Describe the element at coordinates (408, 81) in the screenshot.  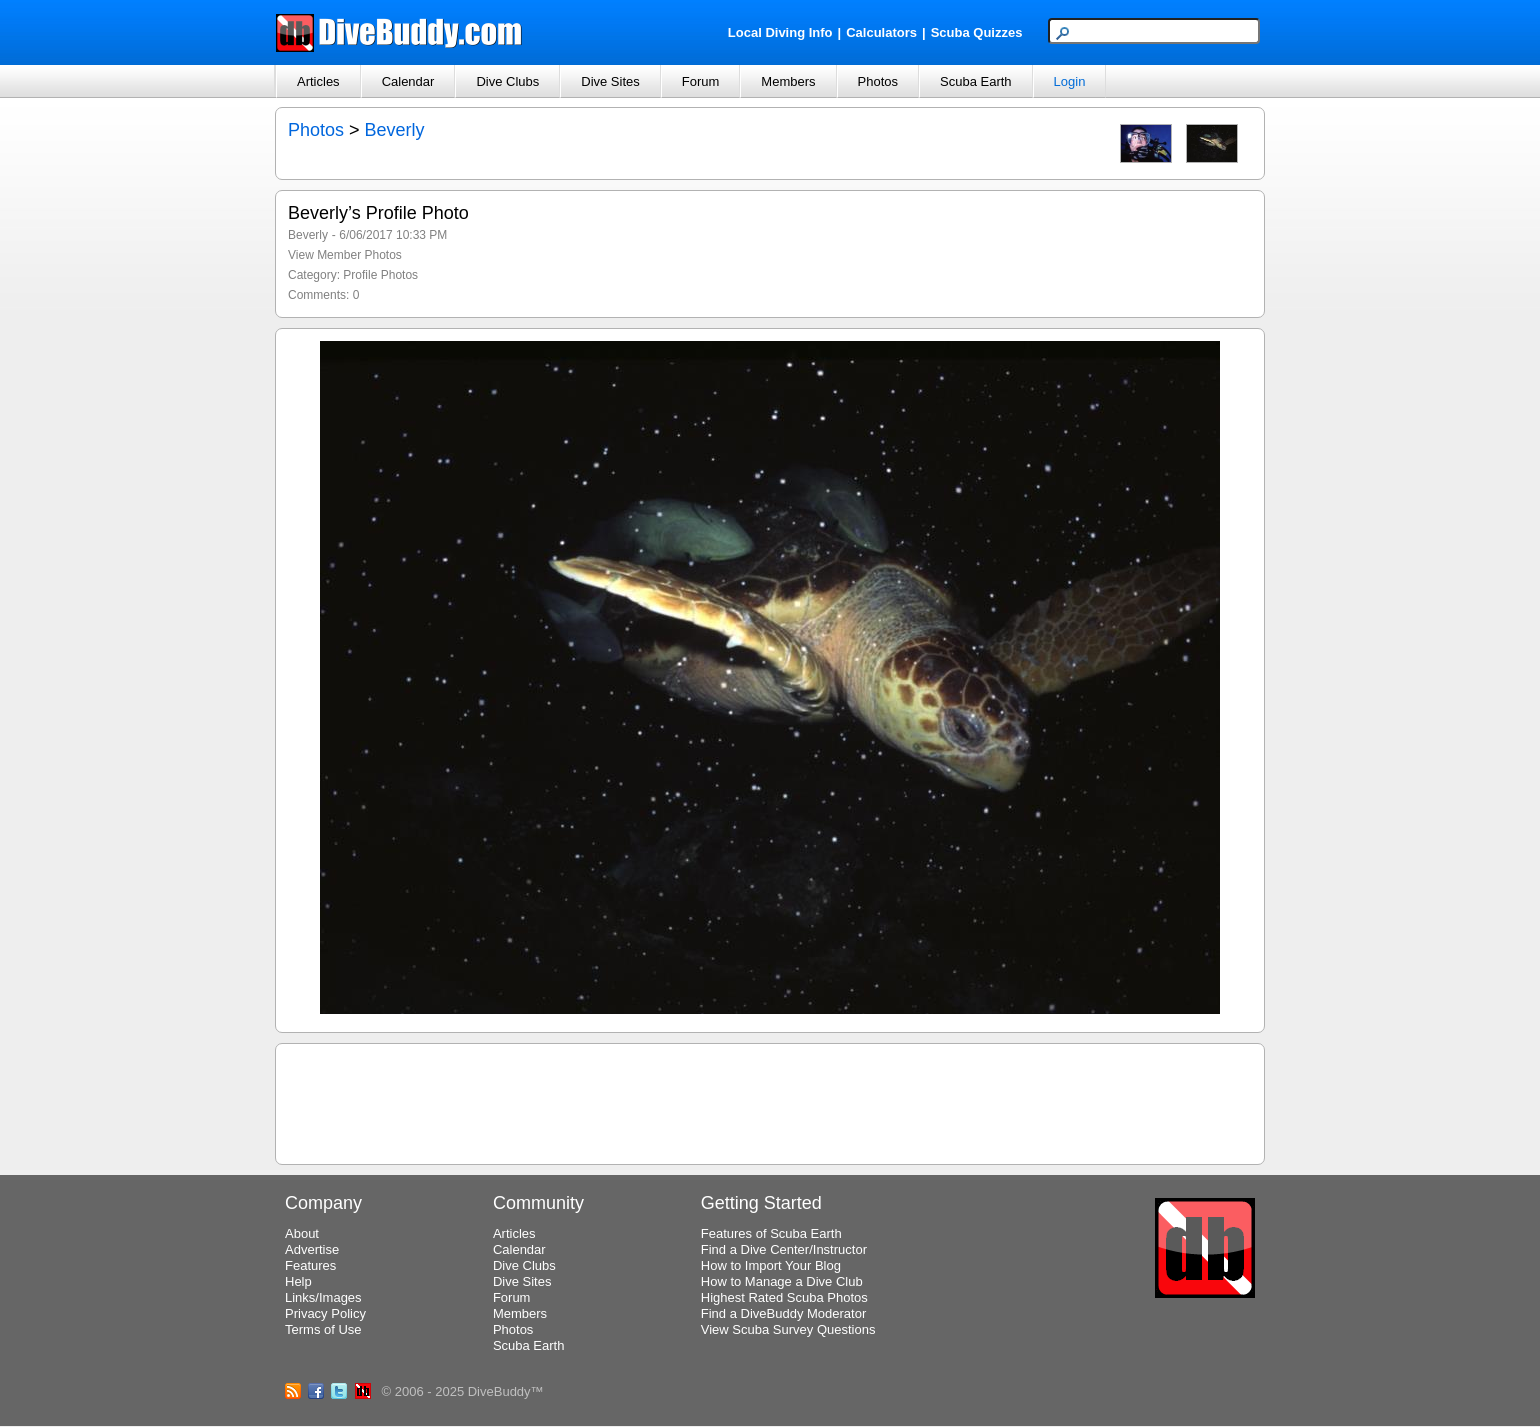
I see `Calendar` at that location.